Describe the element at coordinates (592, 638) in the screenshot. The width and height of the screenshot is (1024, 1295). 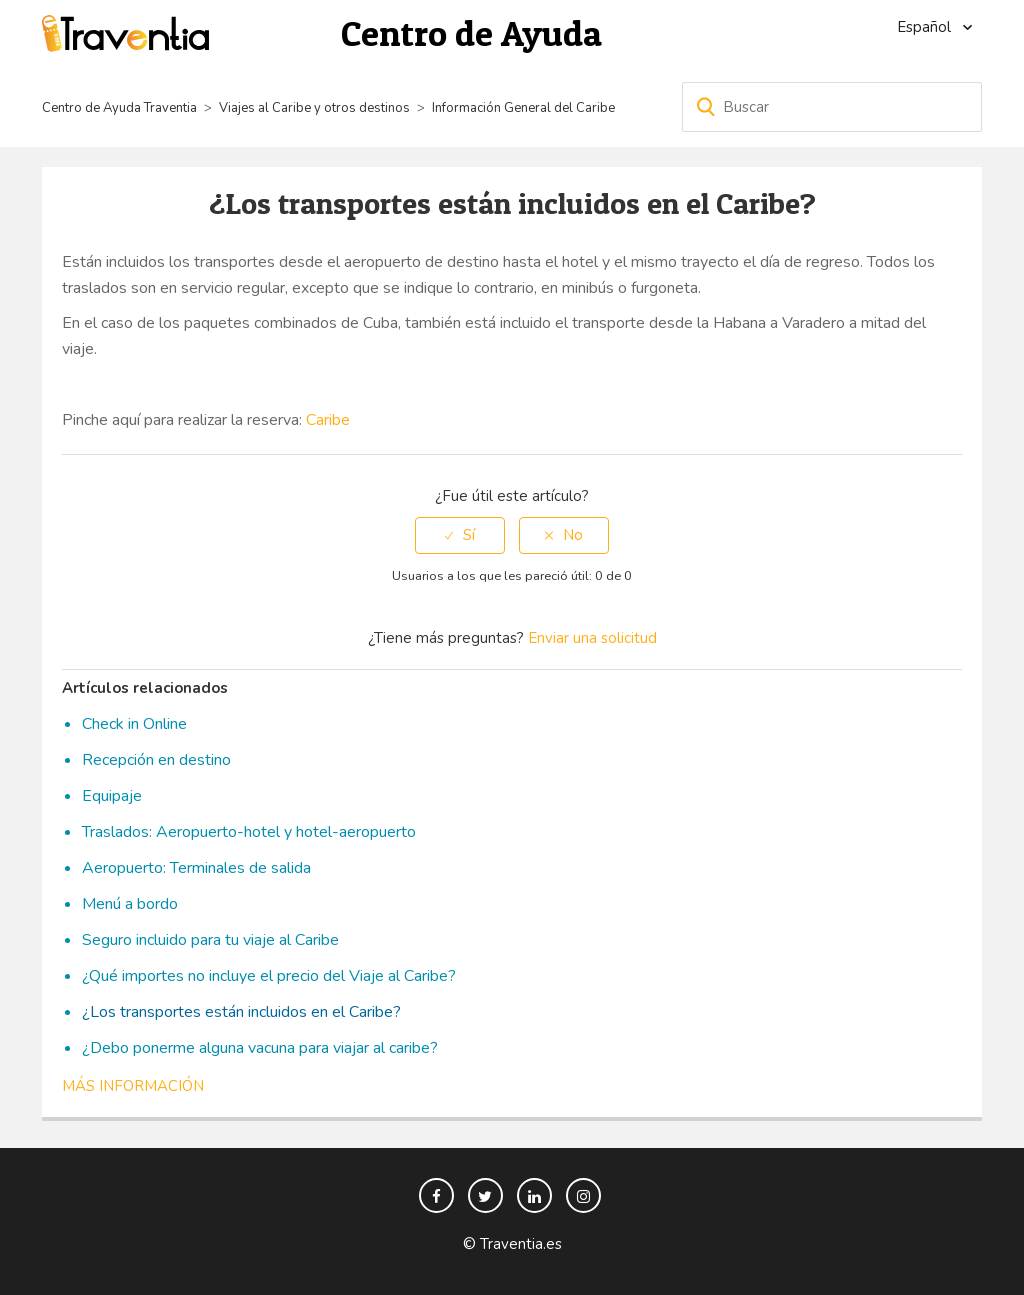
I see `Enviar una solicitud` at that location.